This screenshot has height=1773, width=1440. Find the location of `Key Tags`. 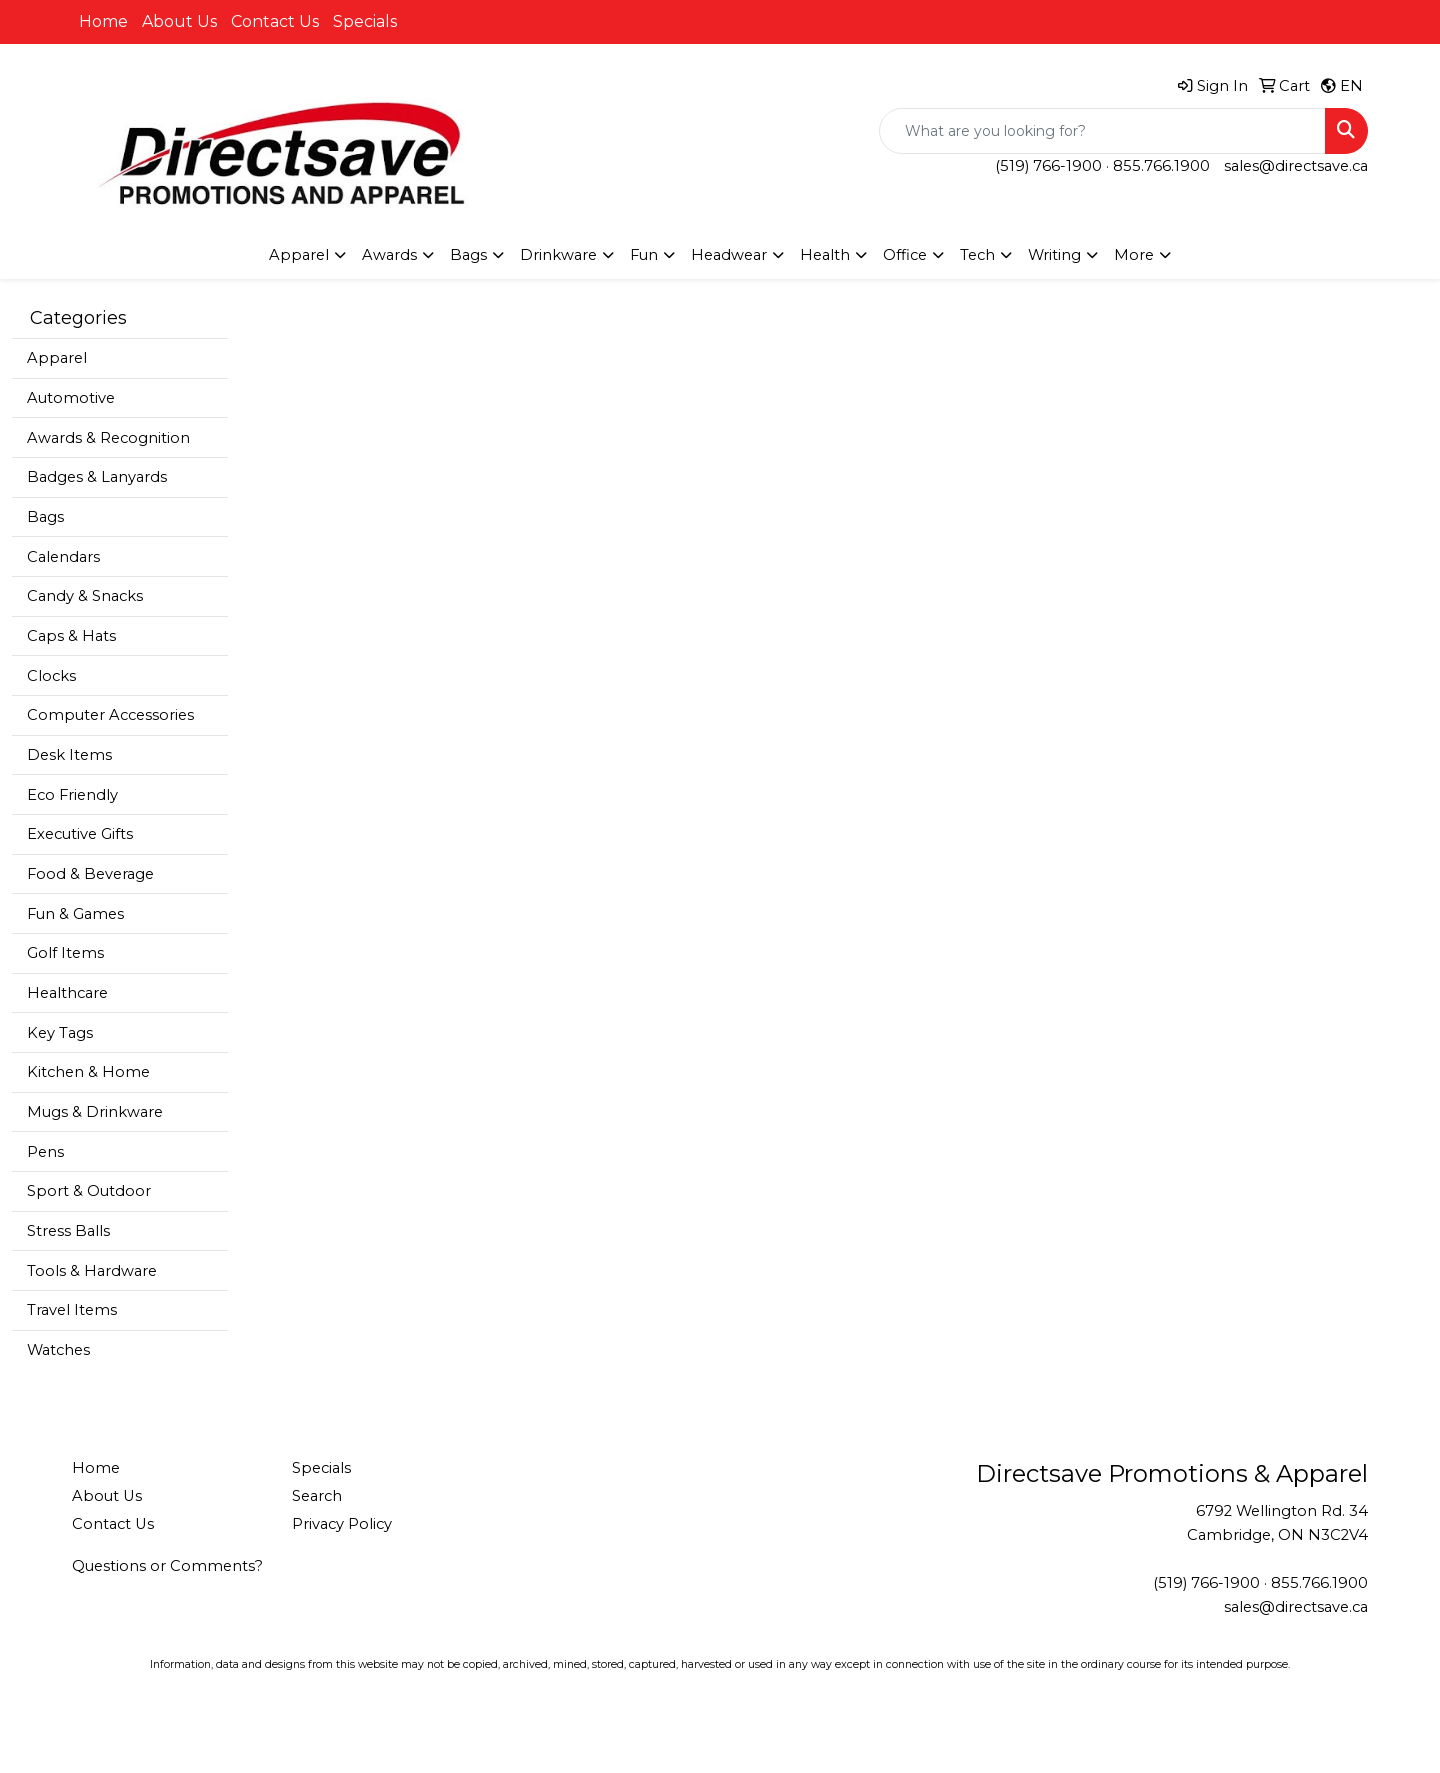

Key Tags is located at coordinates (60, 1033).